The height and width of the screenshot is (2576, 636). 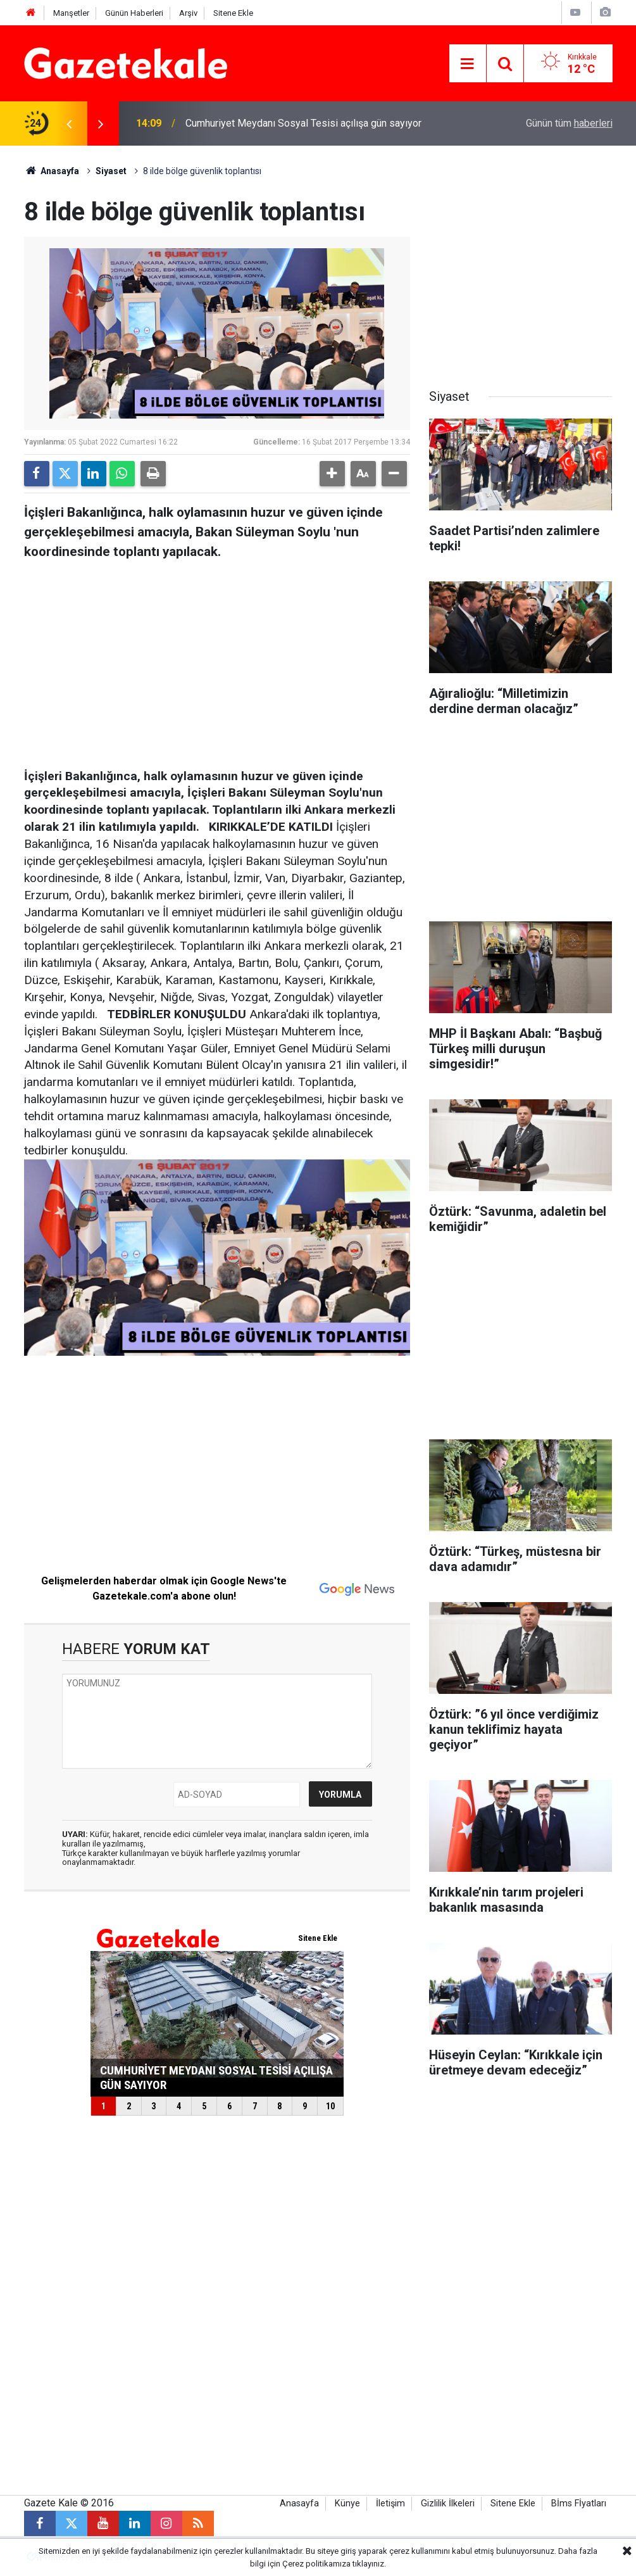 I want to click on İletişim, so click(x=390, y=2503).